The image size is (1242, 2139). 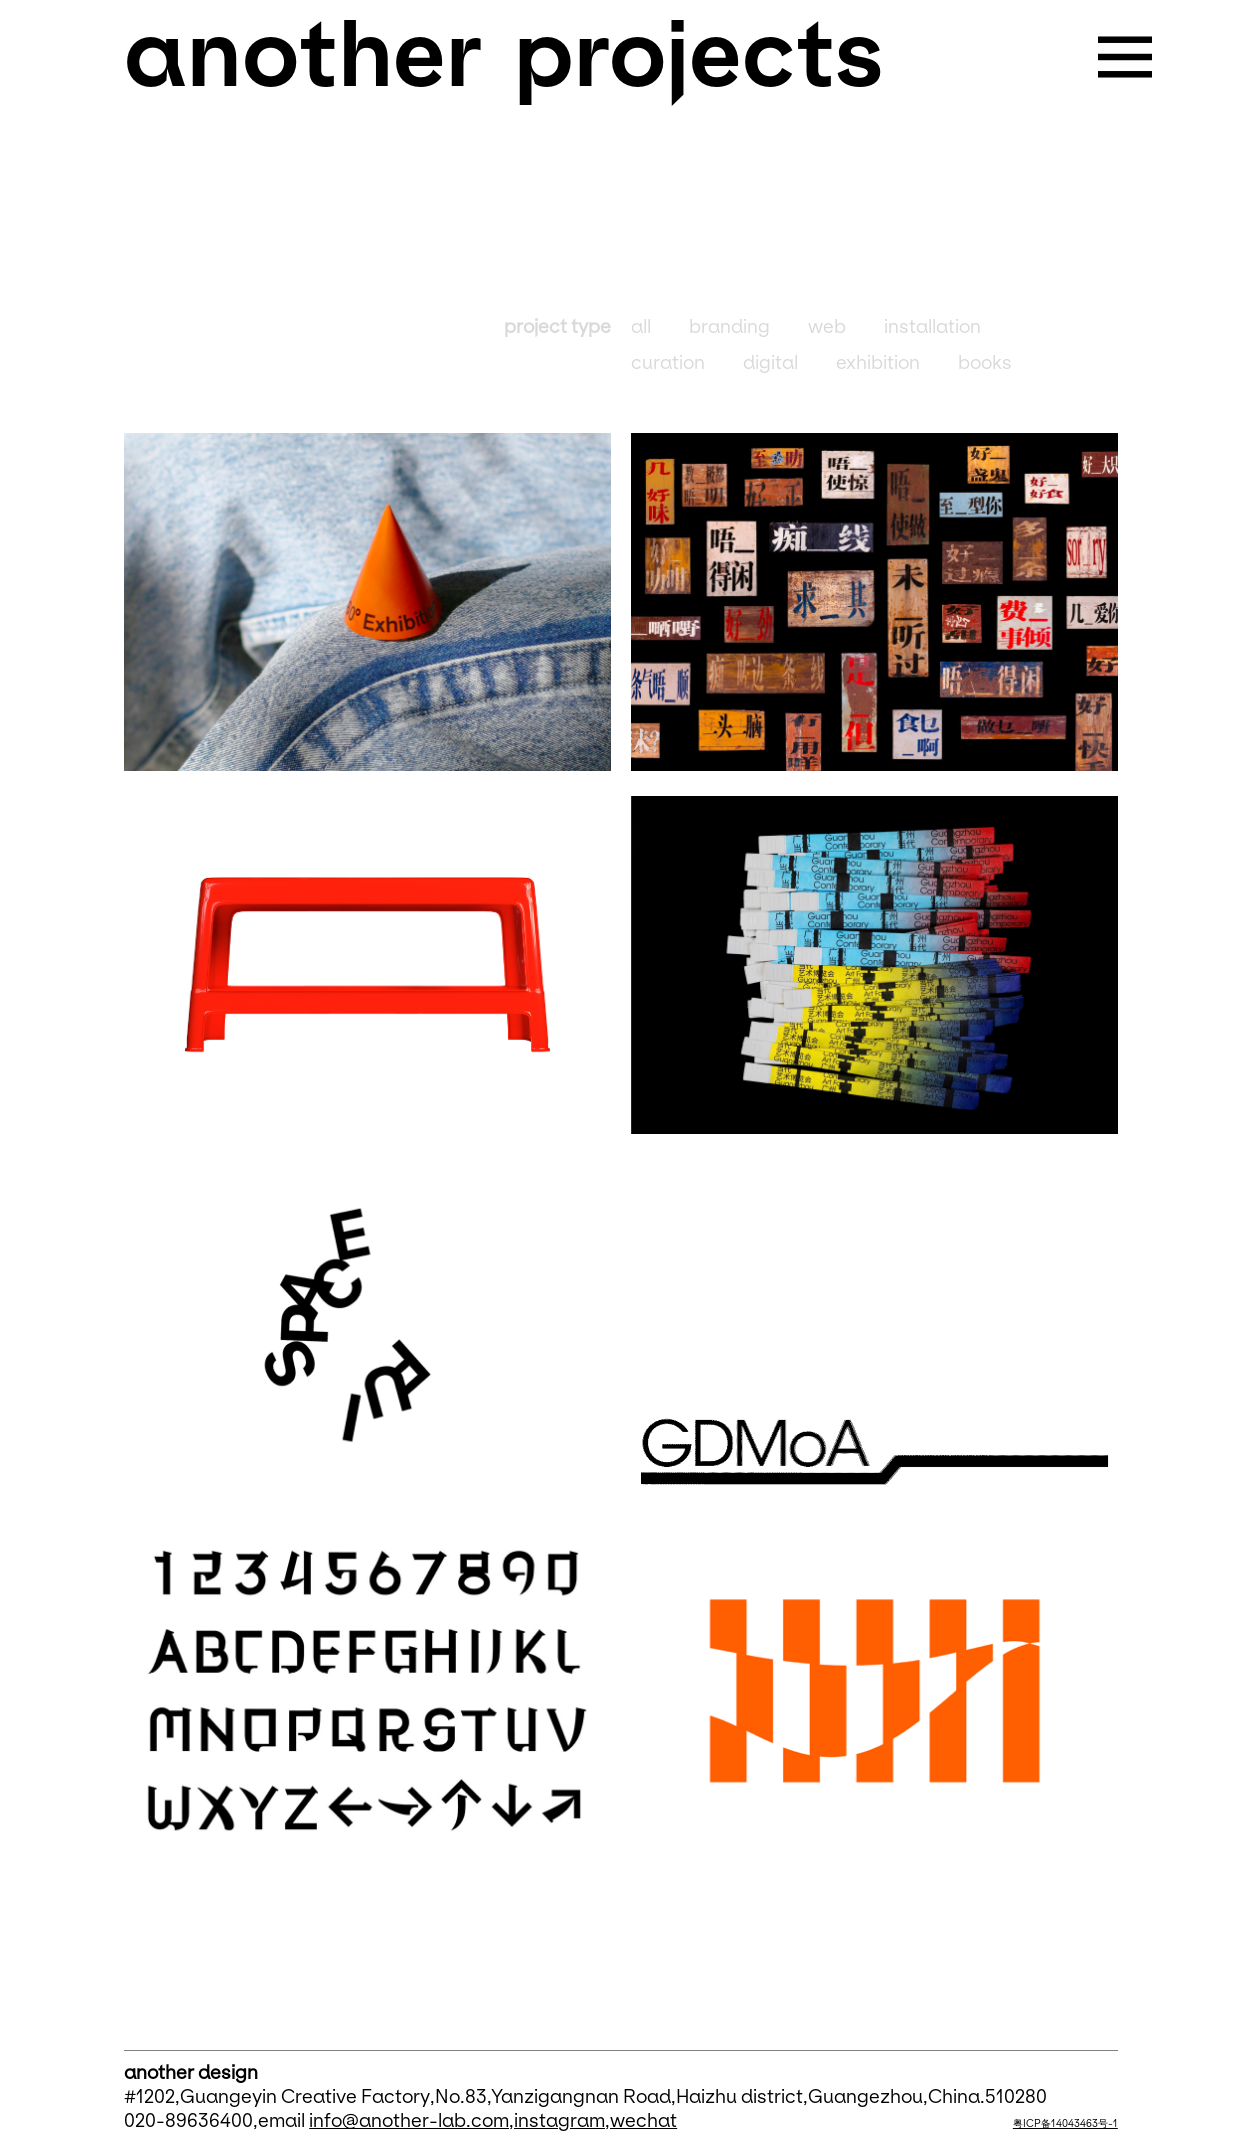 What do you see at coordinates (668, 363) in the screenshot?
I see `curation` at bounding box center [668, 363].